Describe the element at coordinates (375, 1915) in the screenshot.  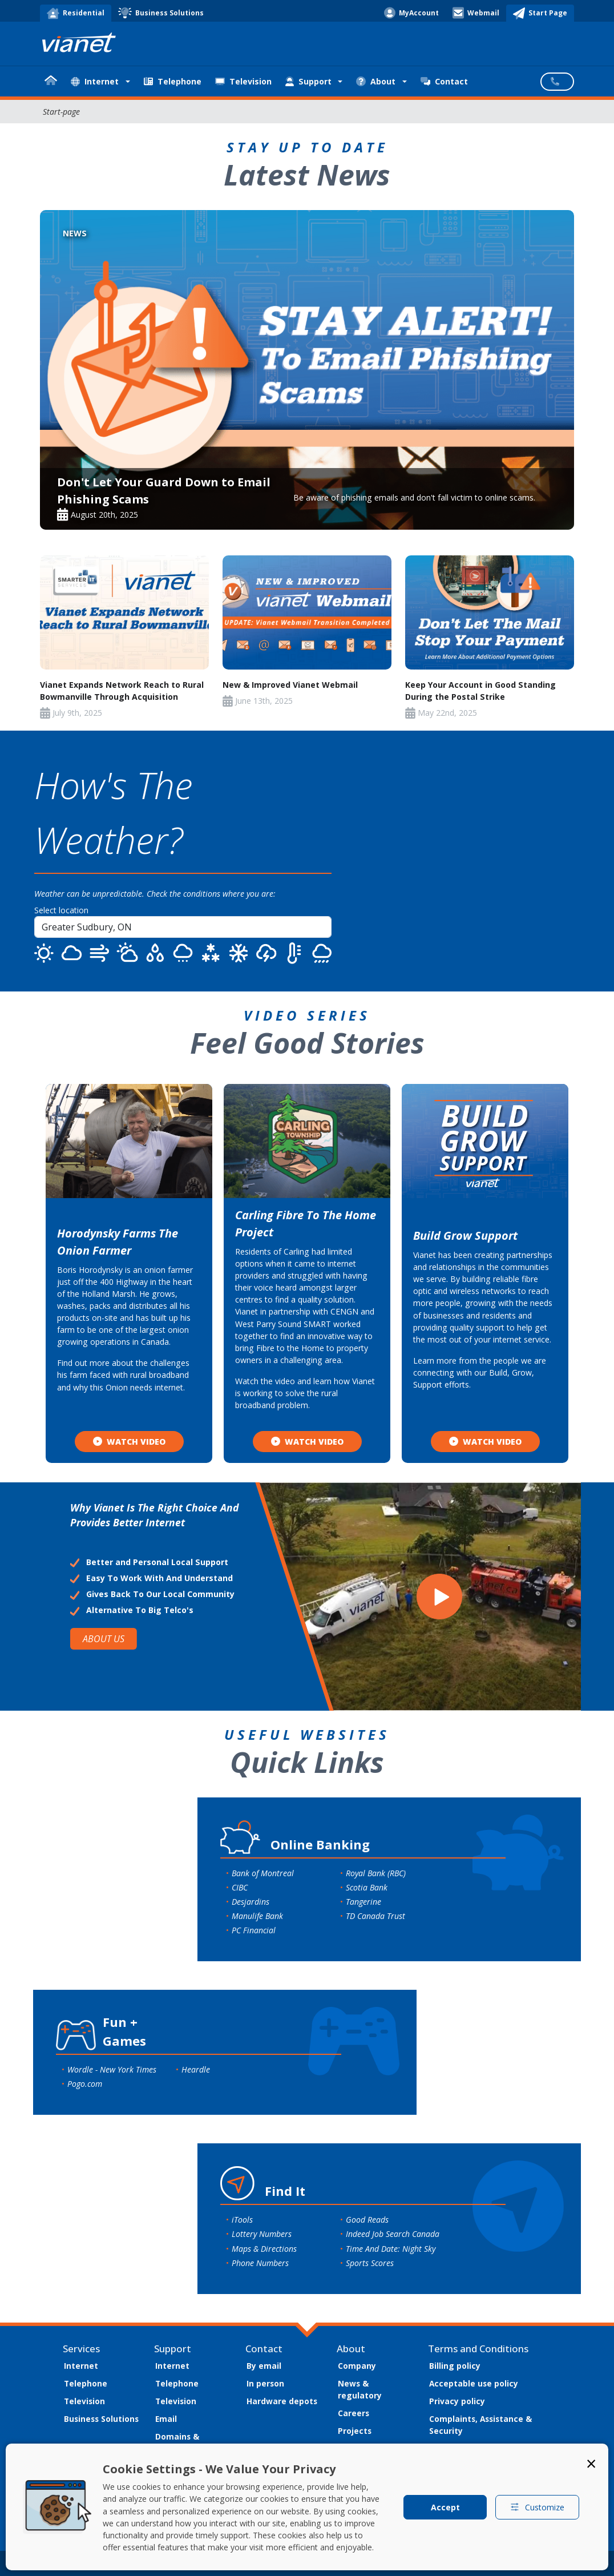
I see `TD Canada Trust` at that location.